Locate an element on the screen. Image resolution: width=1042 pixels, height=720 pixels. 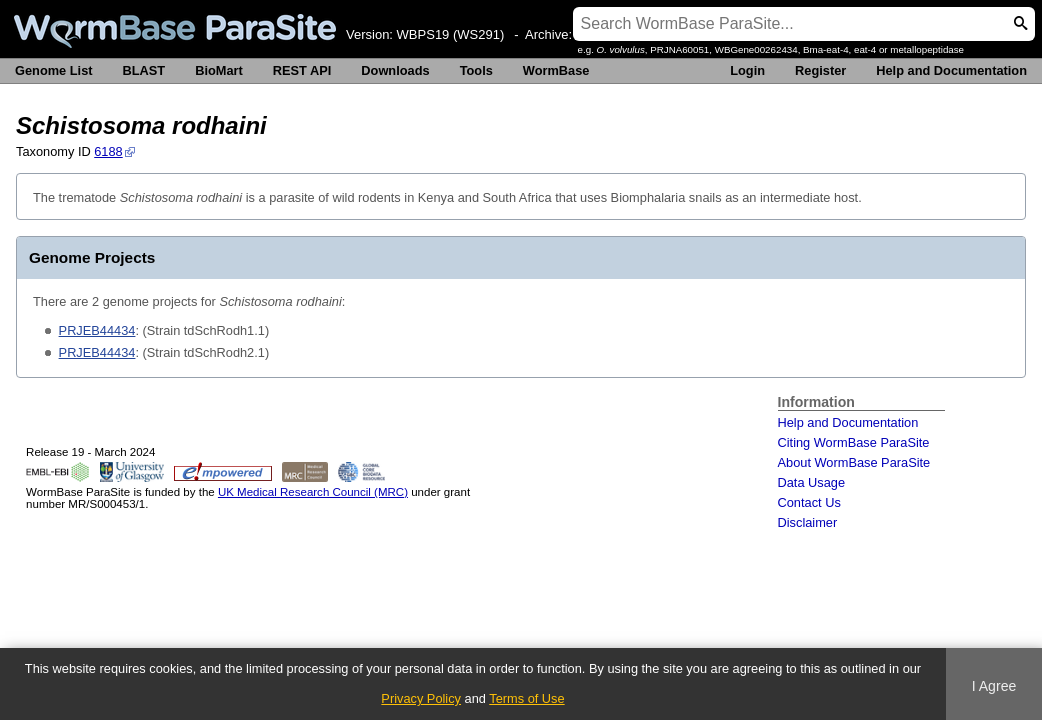
UK Medical Research Council (MRC) is located at coordinates (313, 492).